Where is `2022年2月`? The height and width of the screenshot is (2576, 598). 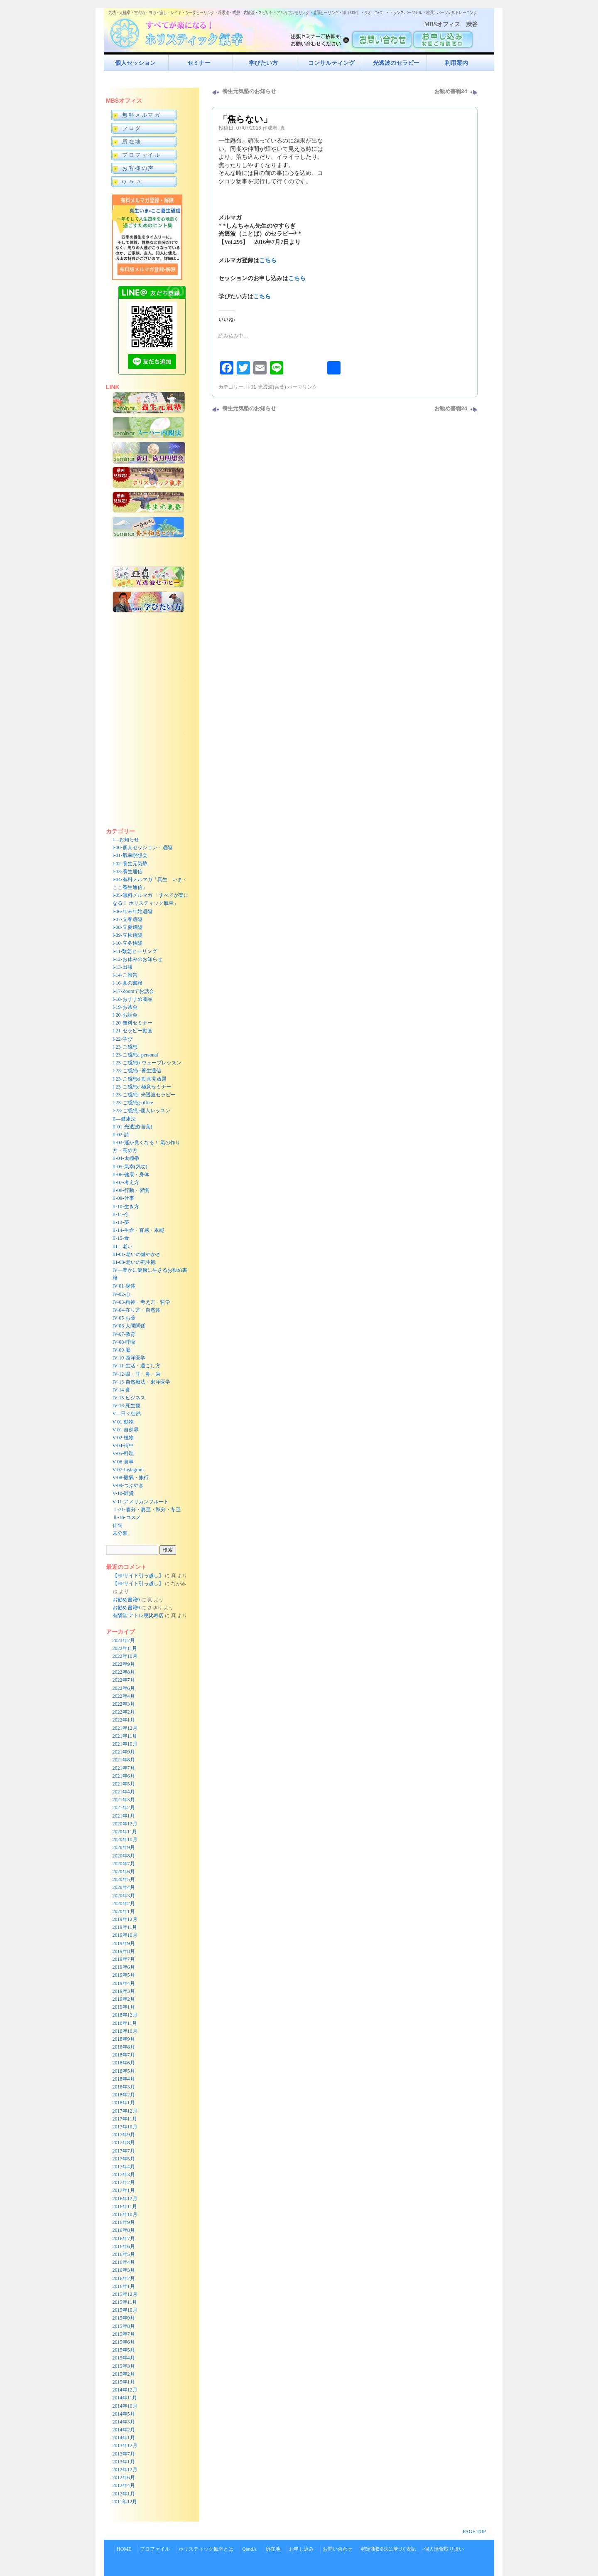 2022年2月 is located at coordinates (124, 1712).